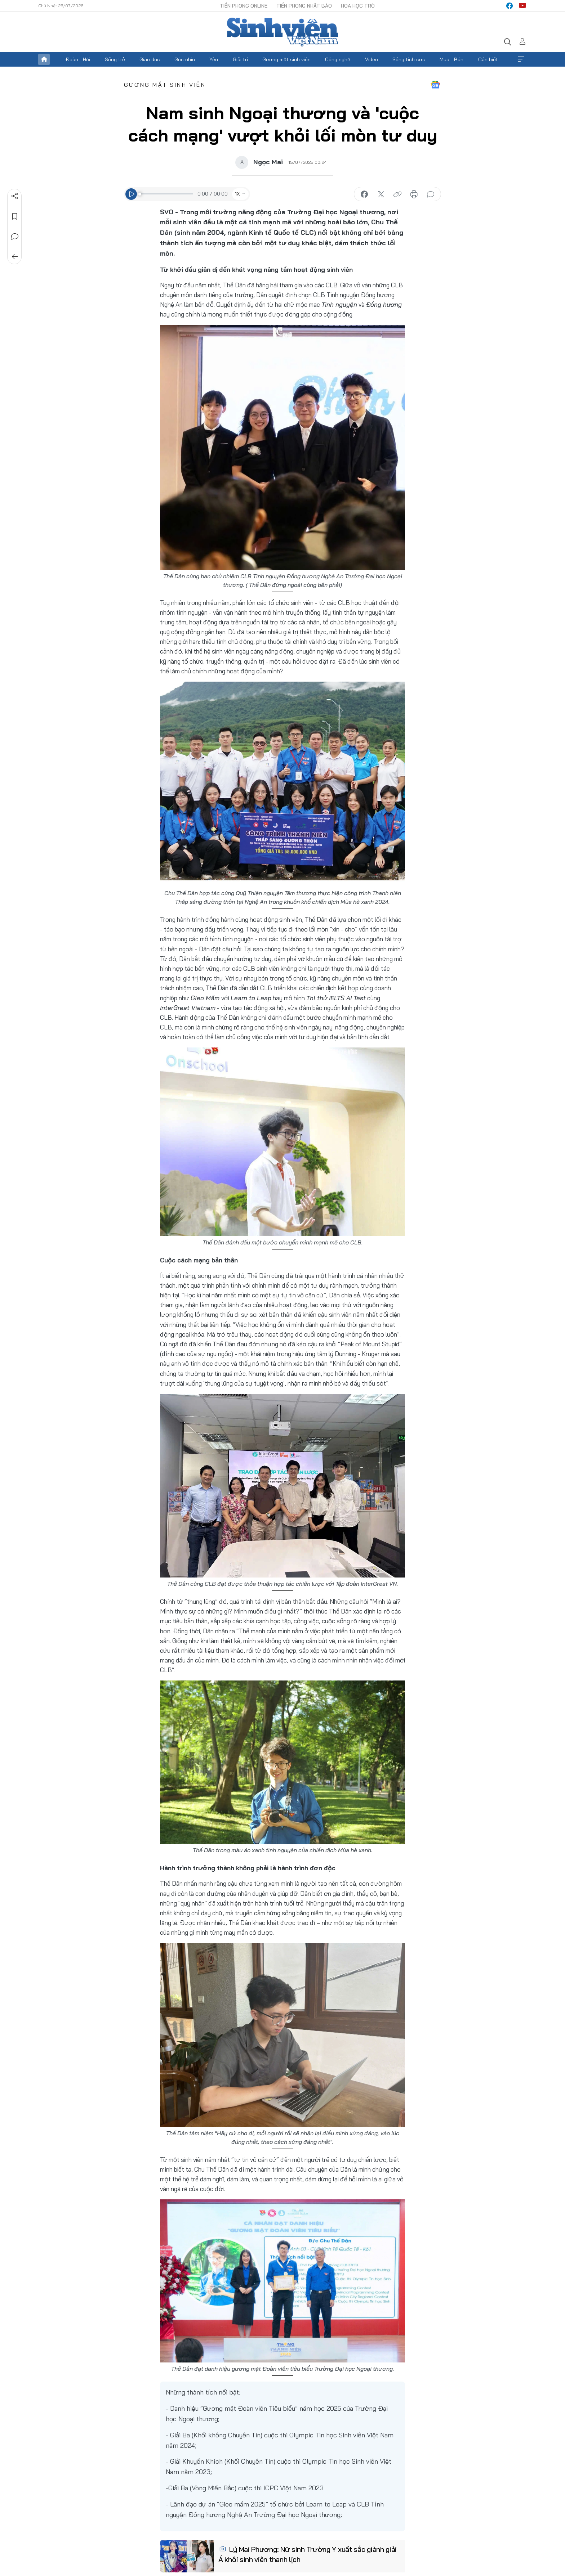  Describe the element at coordinates (408, 59) in the screenshot. I see `Sống tích cực` at that location.